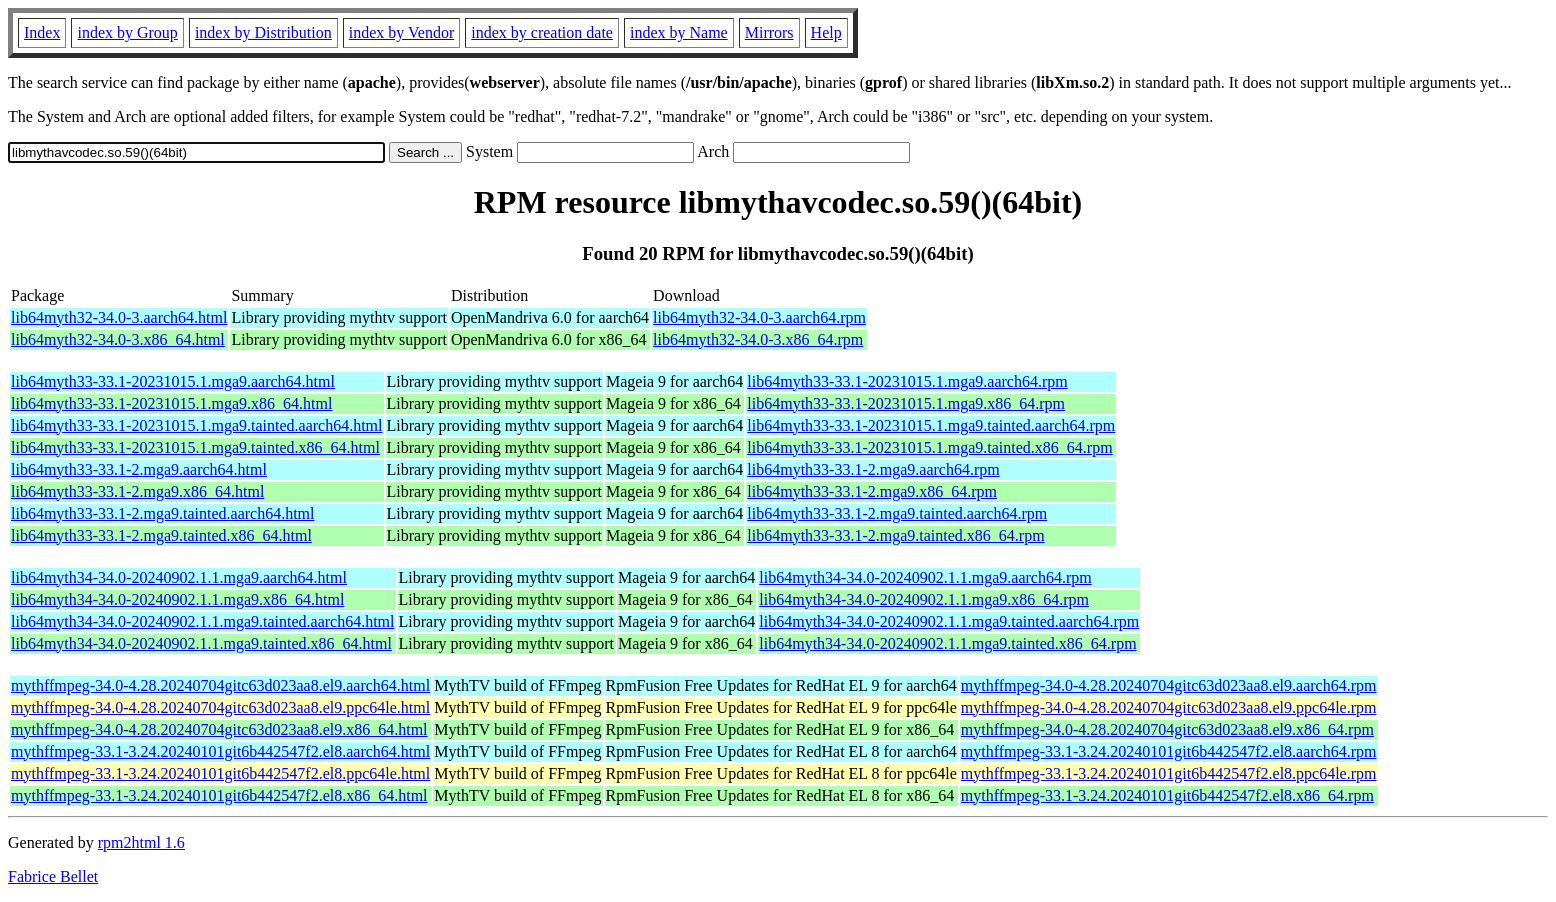  What do you see at coordinates (195, 447) in the screenshot?
I see `lib64myth33-33.1-20231015.1.mga9.tainted.x86_64.html` at bounding box center [195, 447].